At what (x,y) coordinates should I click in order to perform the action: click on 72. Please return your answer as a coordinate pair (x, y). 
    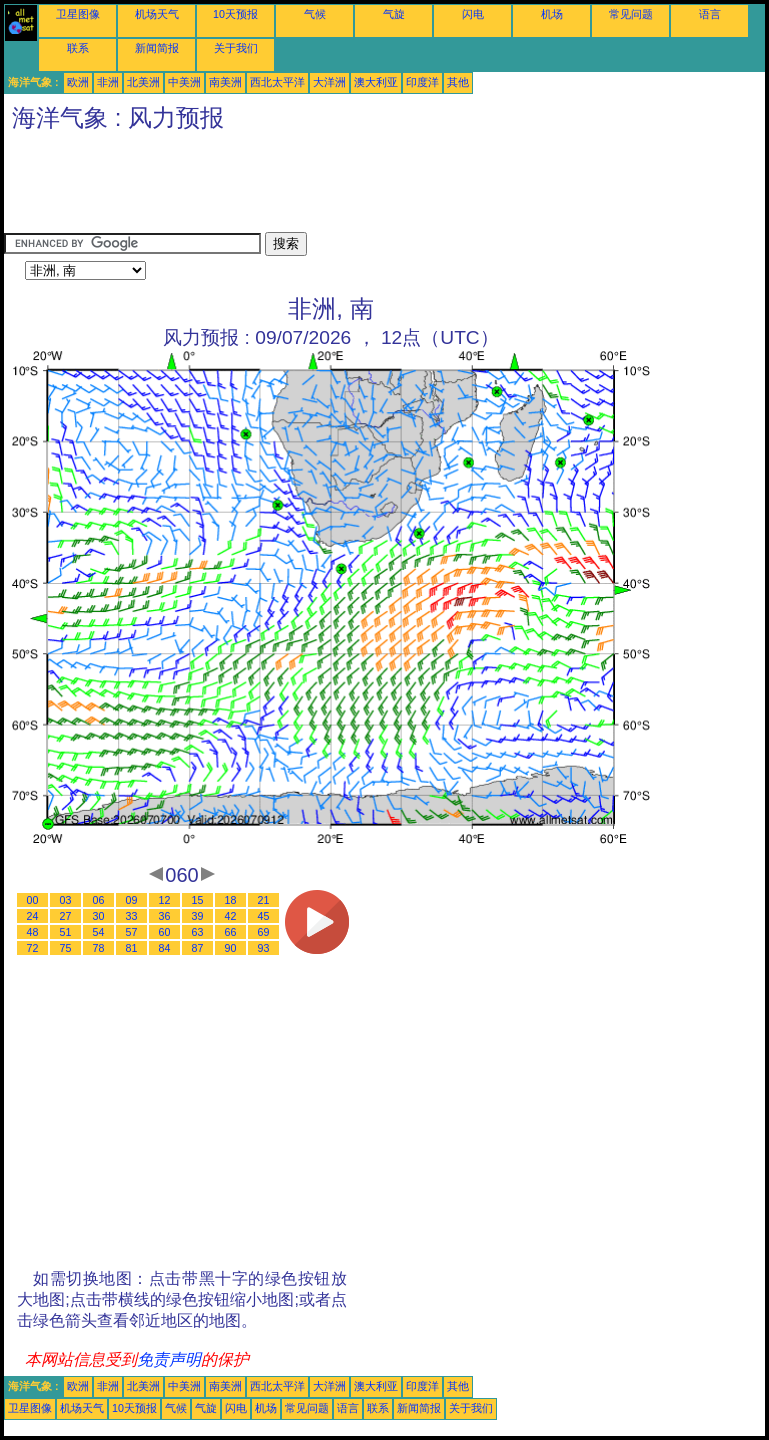
    Looking at the image, I should click on (33, 948).